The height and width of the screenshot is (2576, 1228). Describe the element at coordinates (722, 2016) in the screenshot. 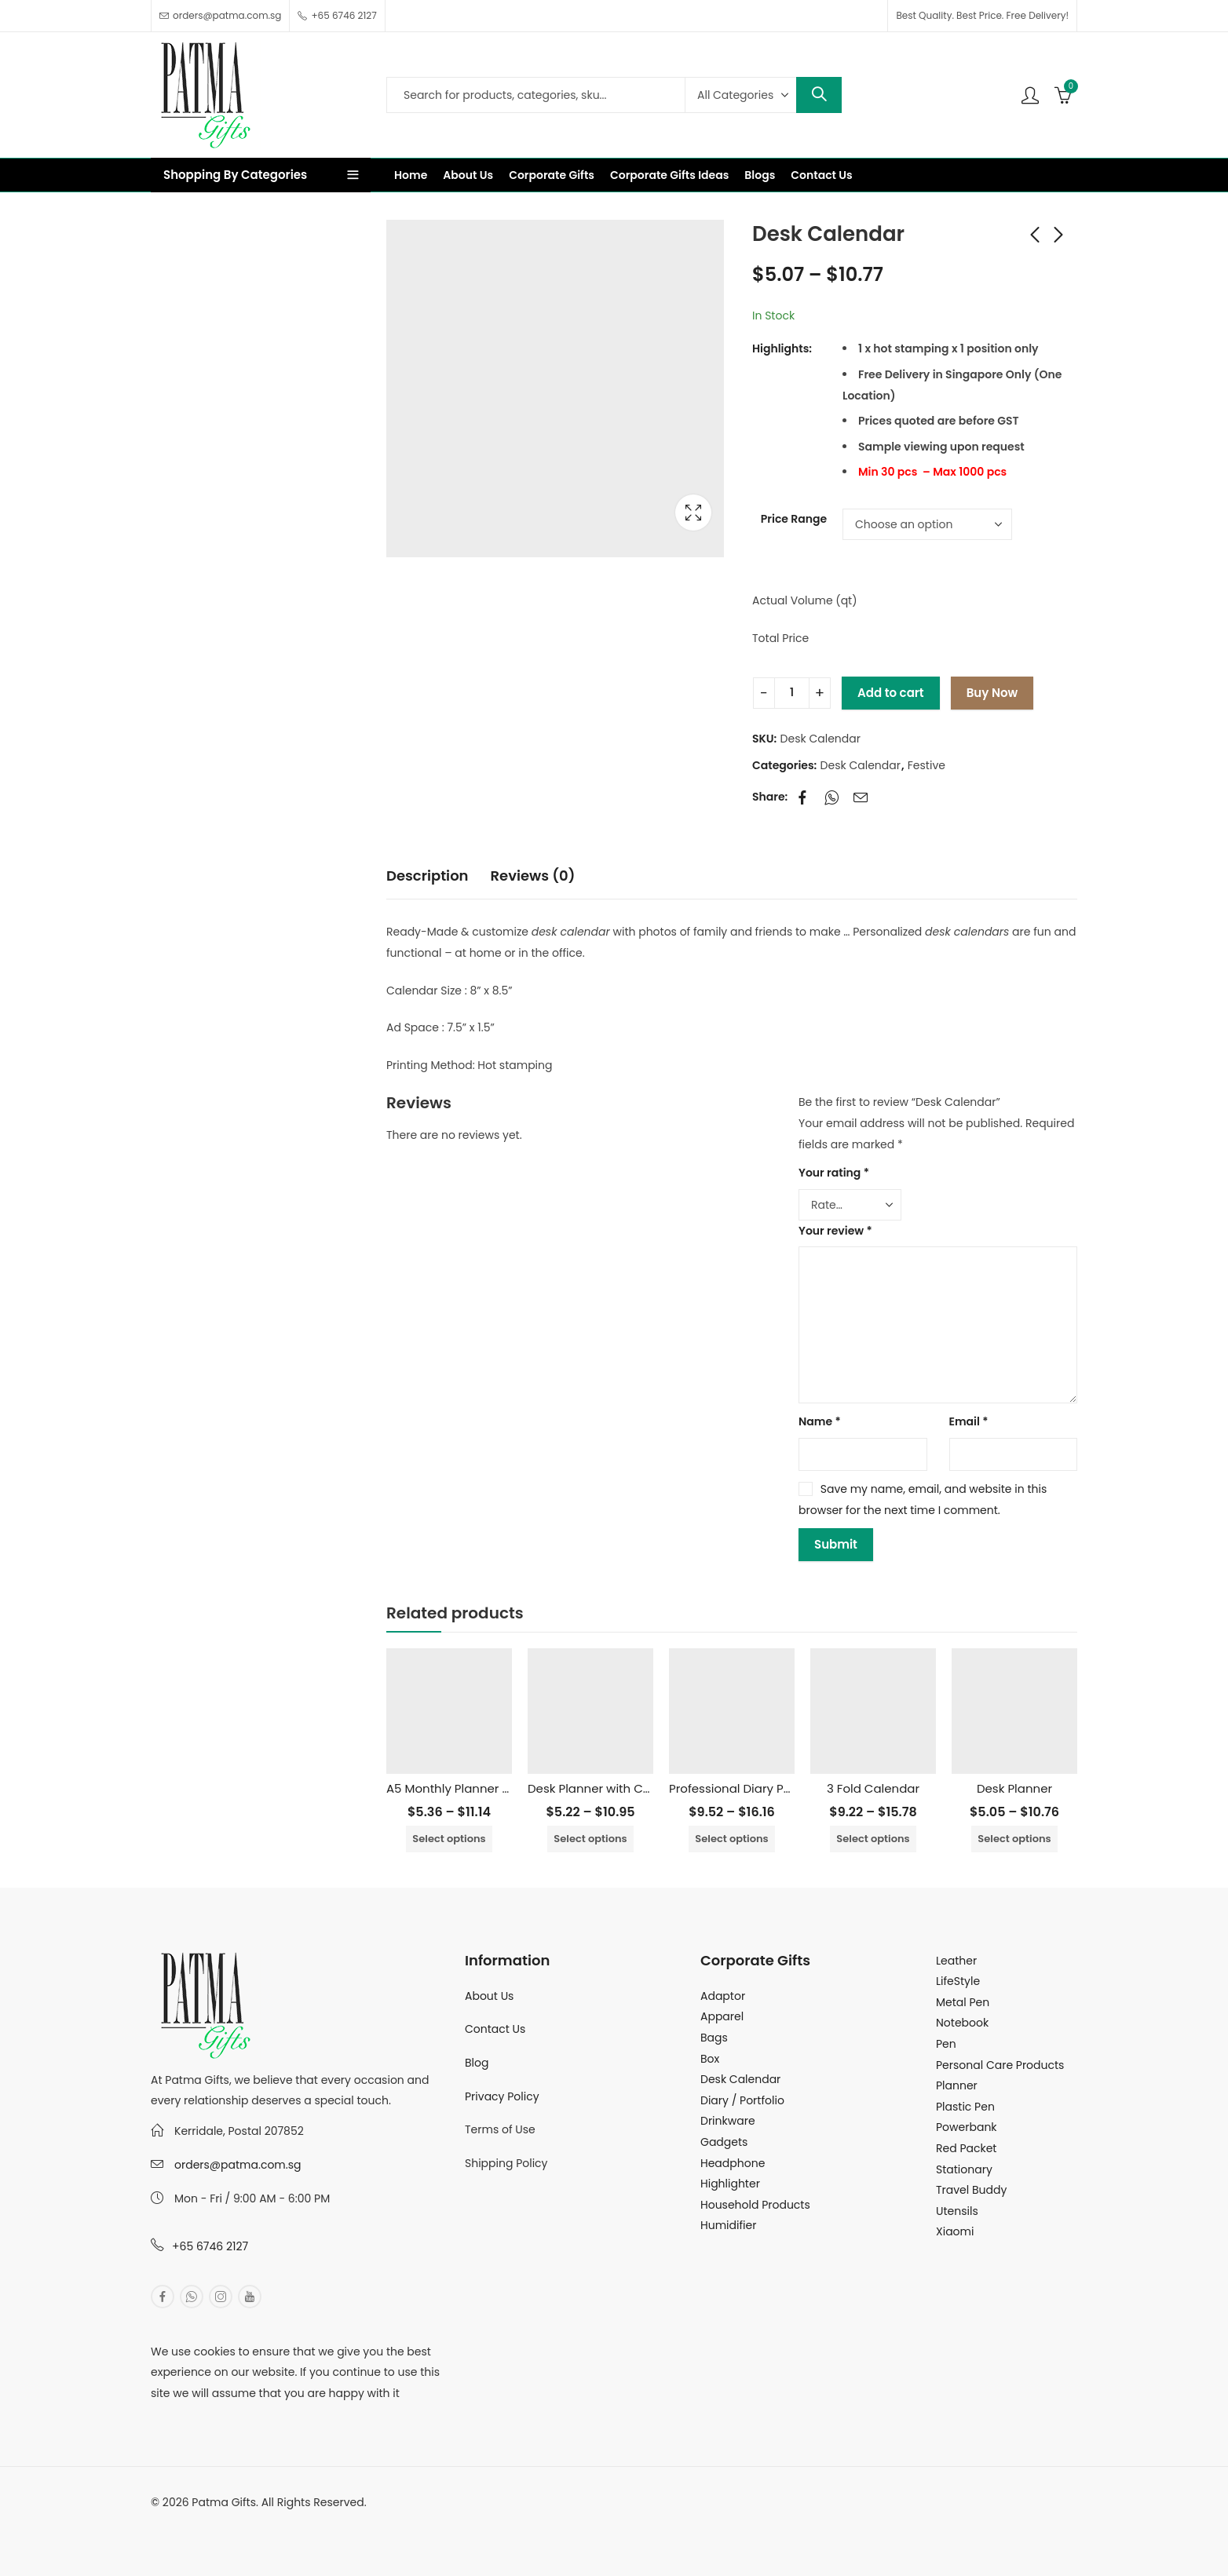

I see `Apparel` at that location.